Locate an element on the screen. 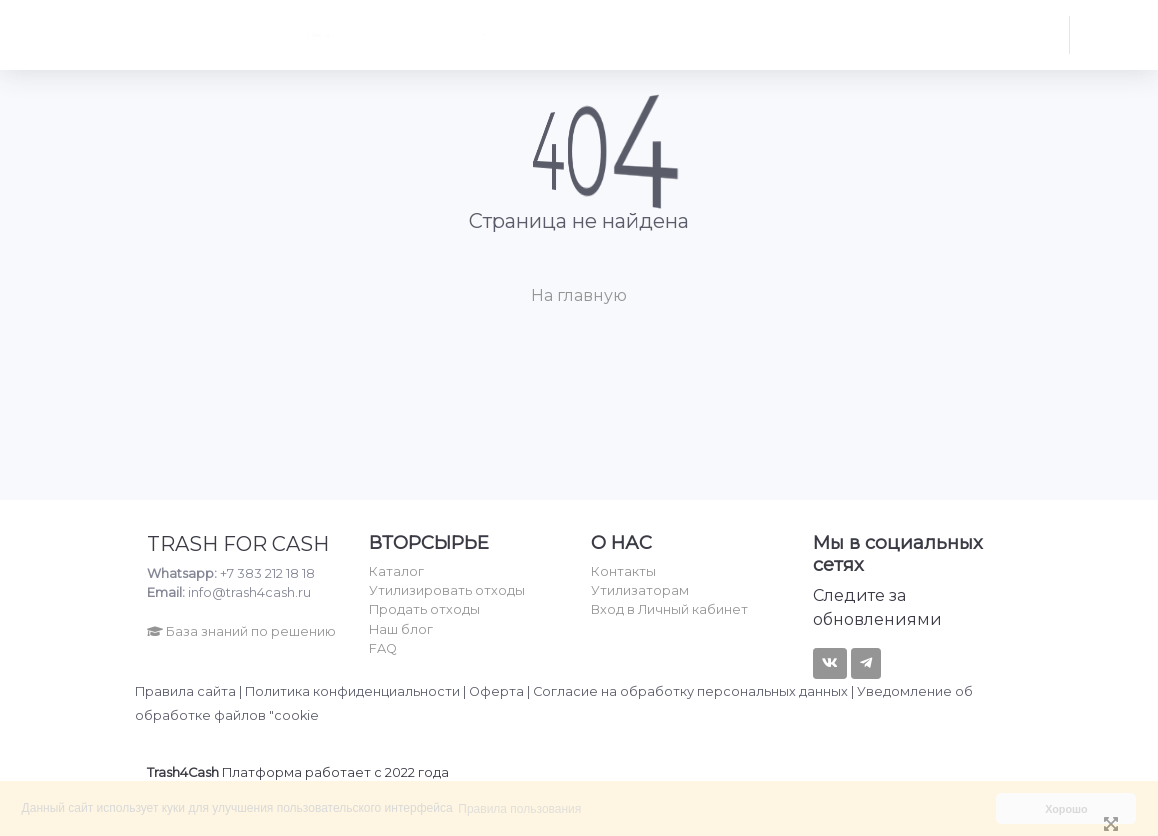 The height and width of the screenshot is (836, 1158). База знаний по решению is located at coordinates (241, 631).